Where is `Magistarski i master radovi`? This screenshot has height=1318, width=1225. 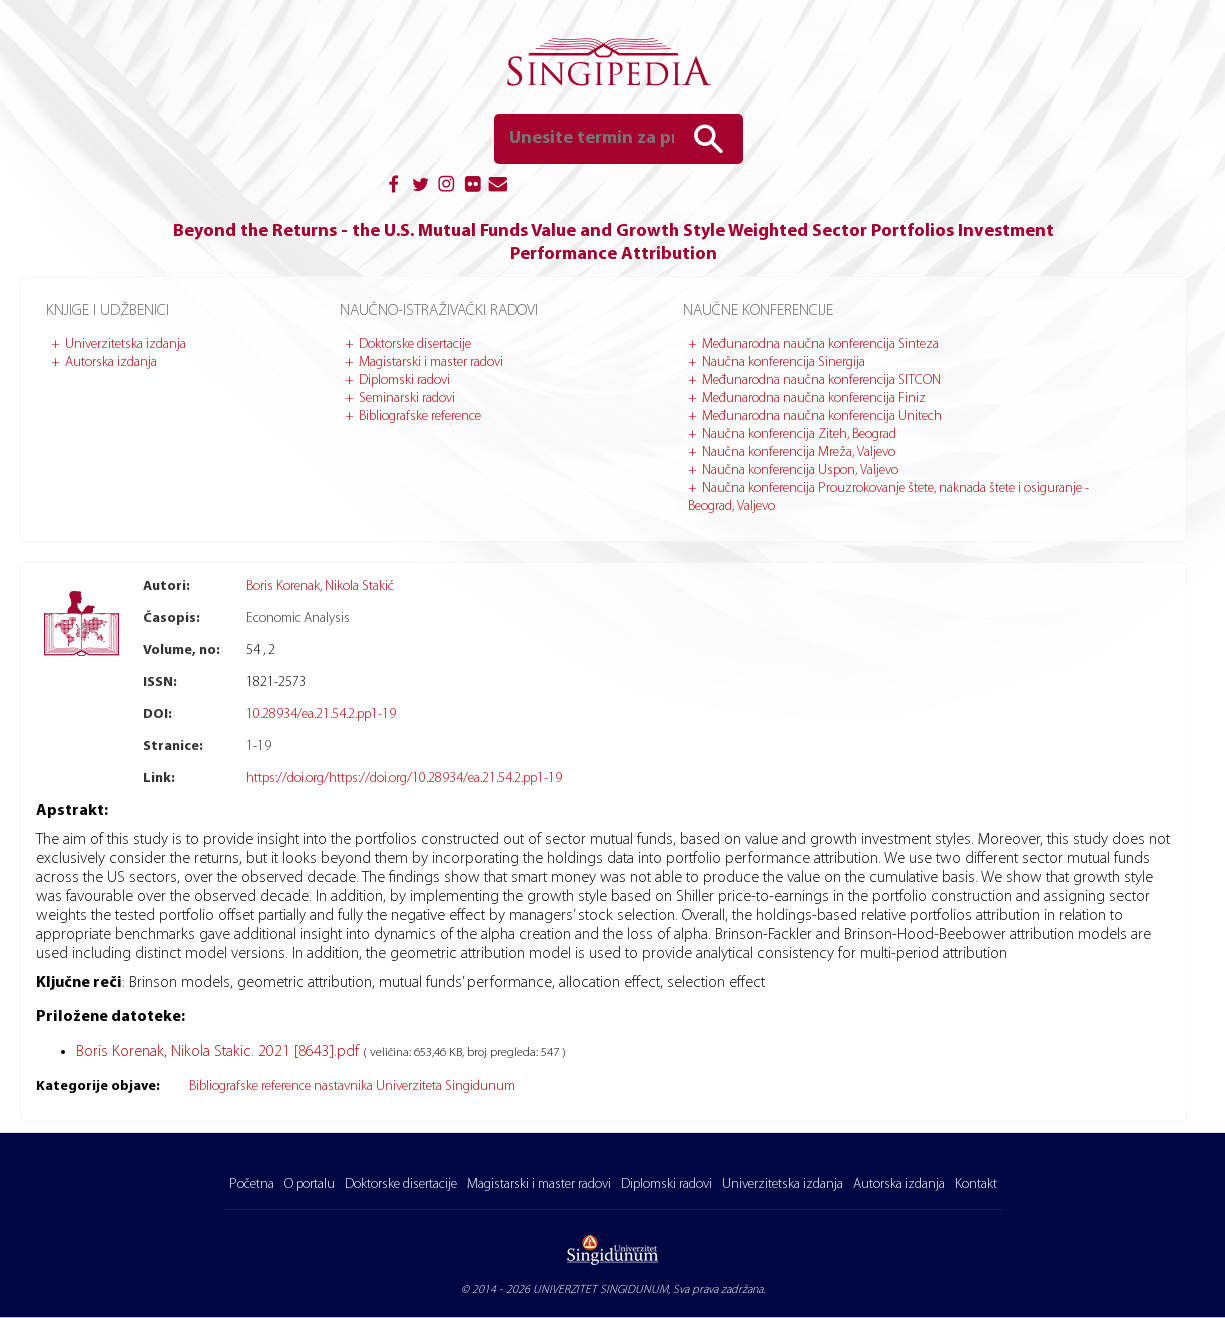 Magistarski i master radovi is located at coordinates (431, 362).